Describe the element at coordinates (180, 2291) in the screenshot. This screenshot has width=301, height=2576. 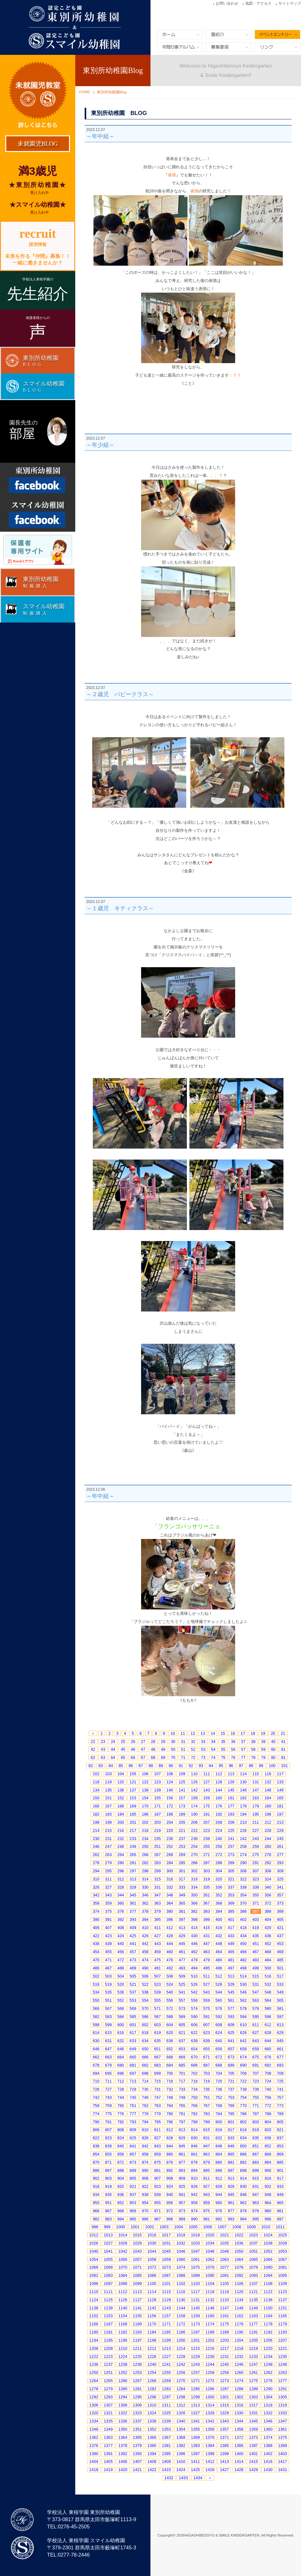
I see `1116` at that location.